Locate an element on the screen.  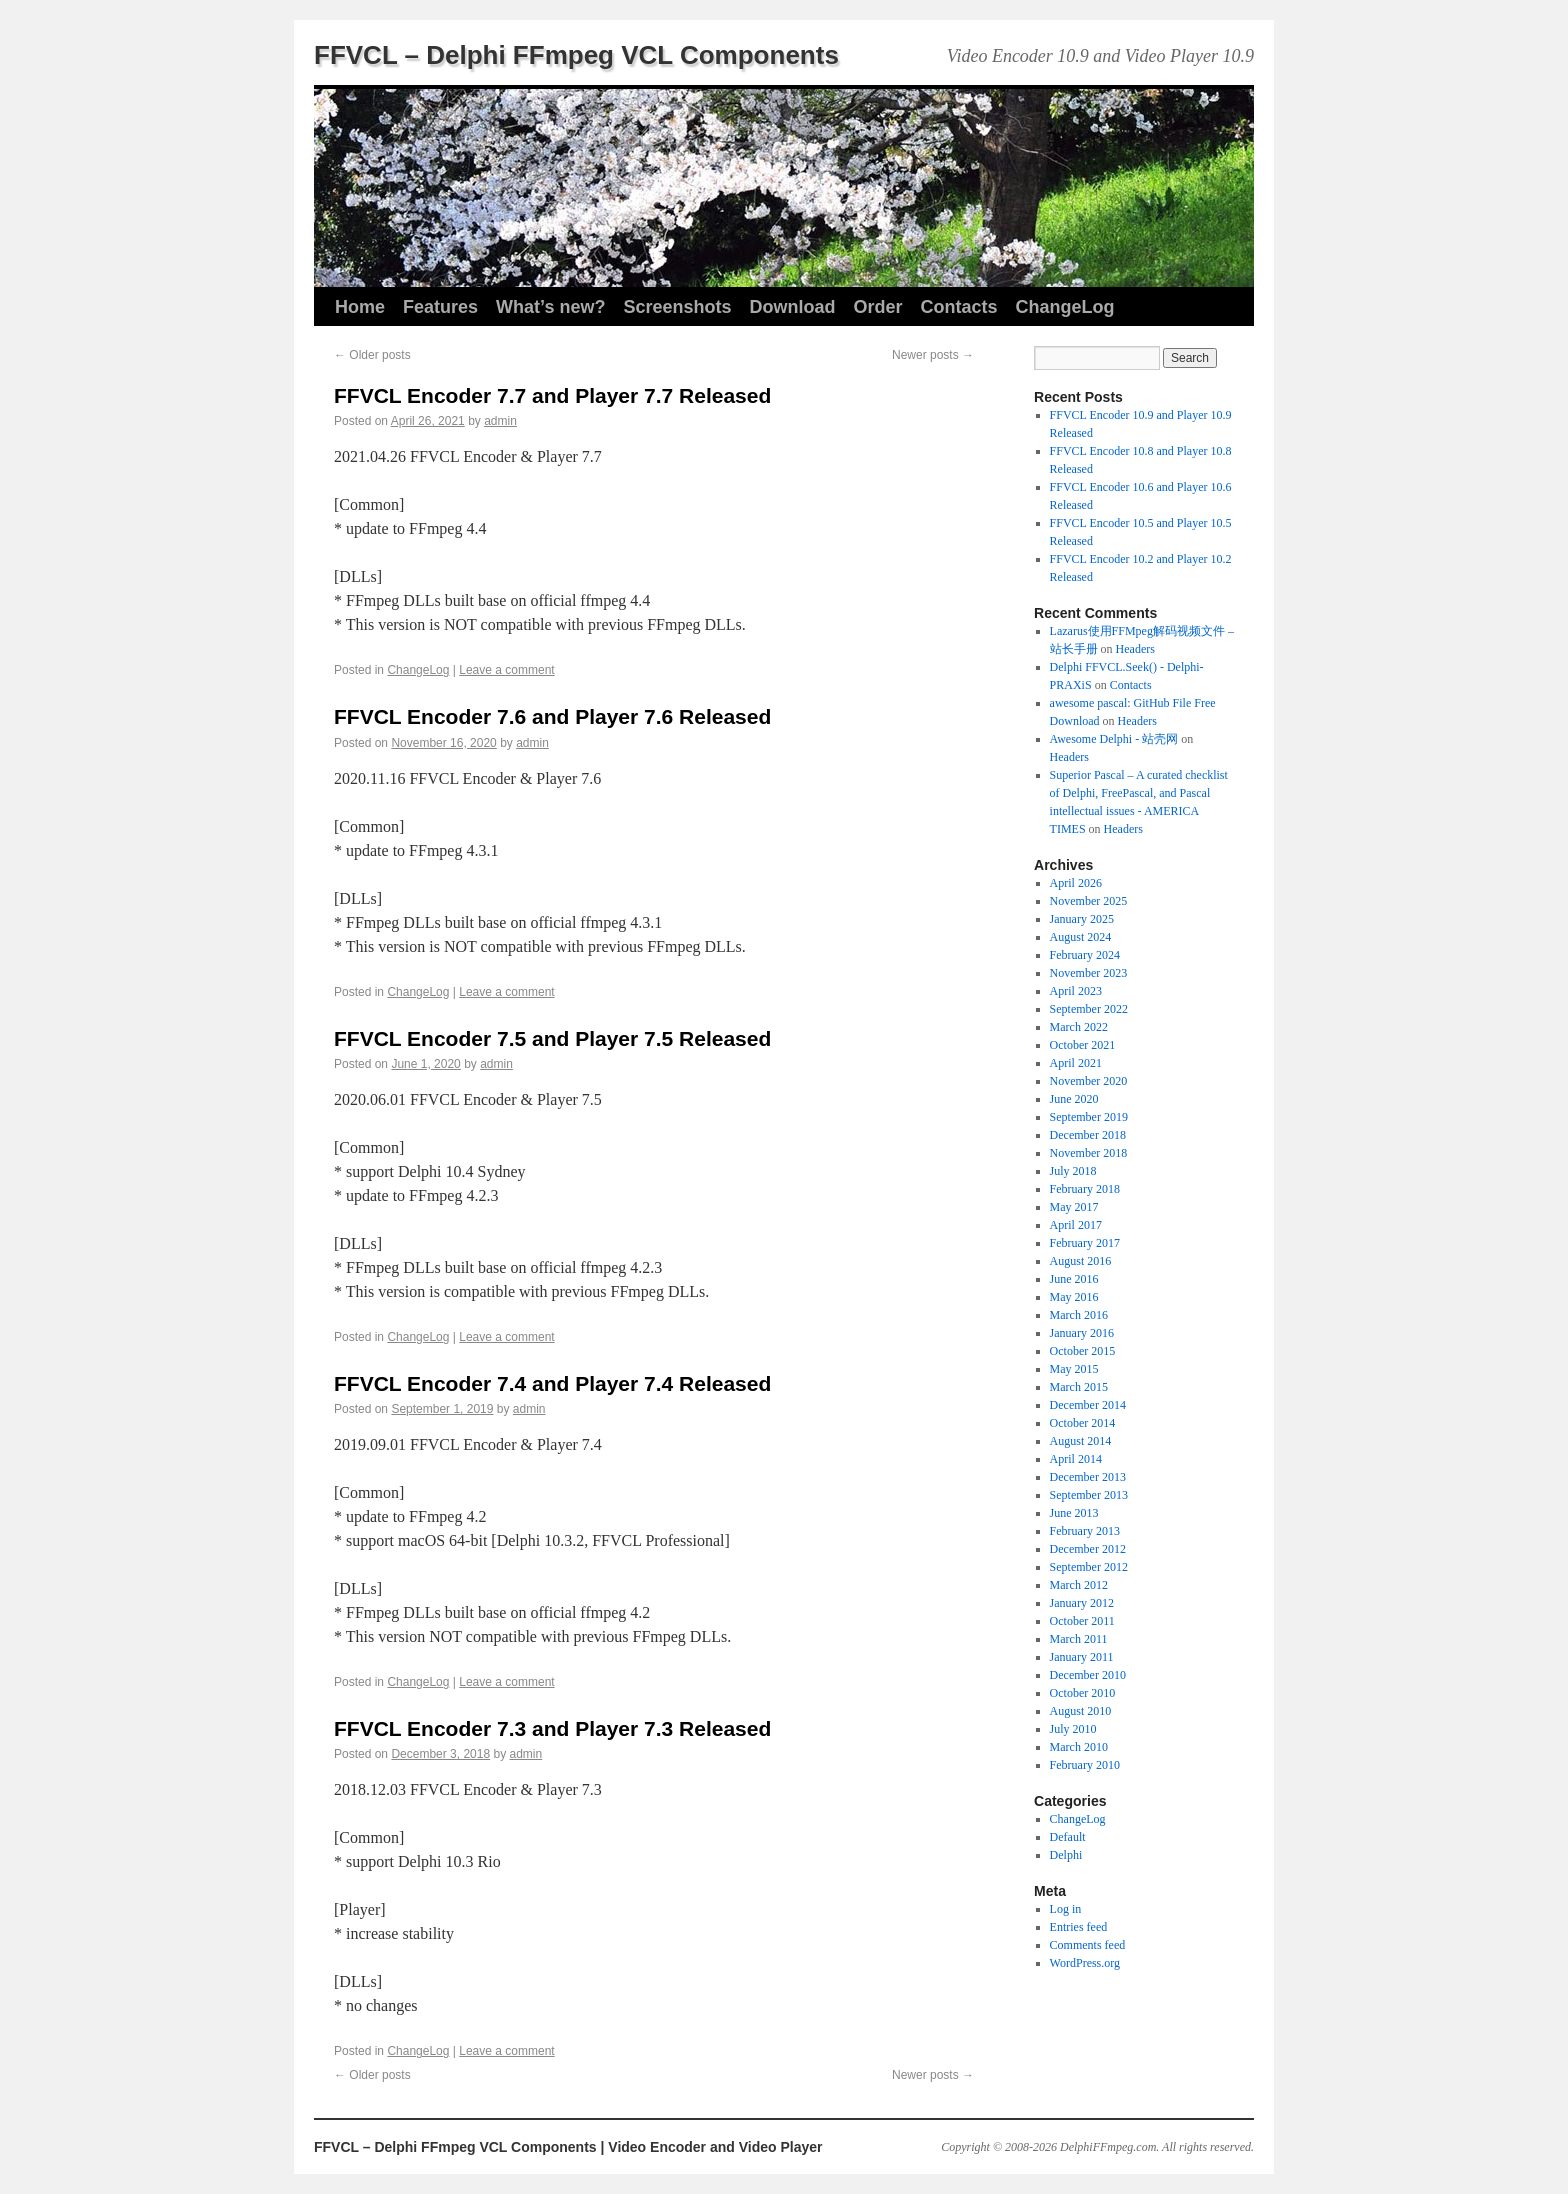
Home is located at coordinates (360, 307).